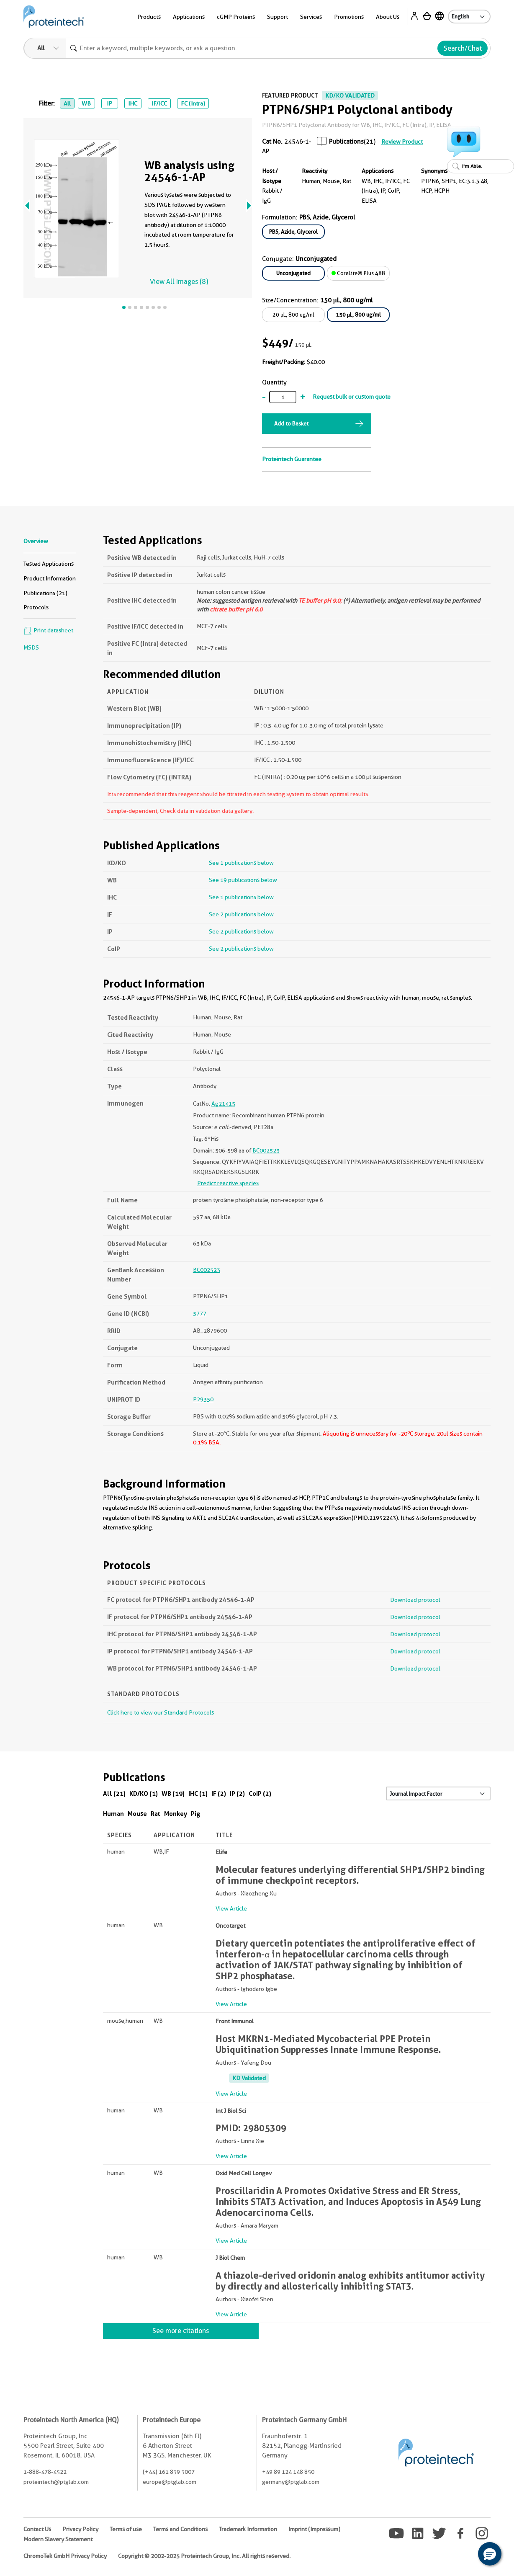 Image resolution: width=514 pixels, height=2576 pixels. Describe the element at coordinates (149, 16) in the screenshot. I see `Products` at that location.